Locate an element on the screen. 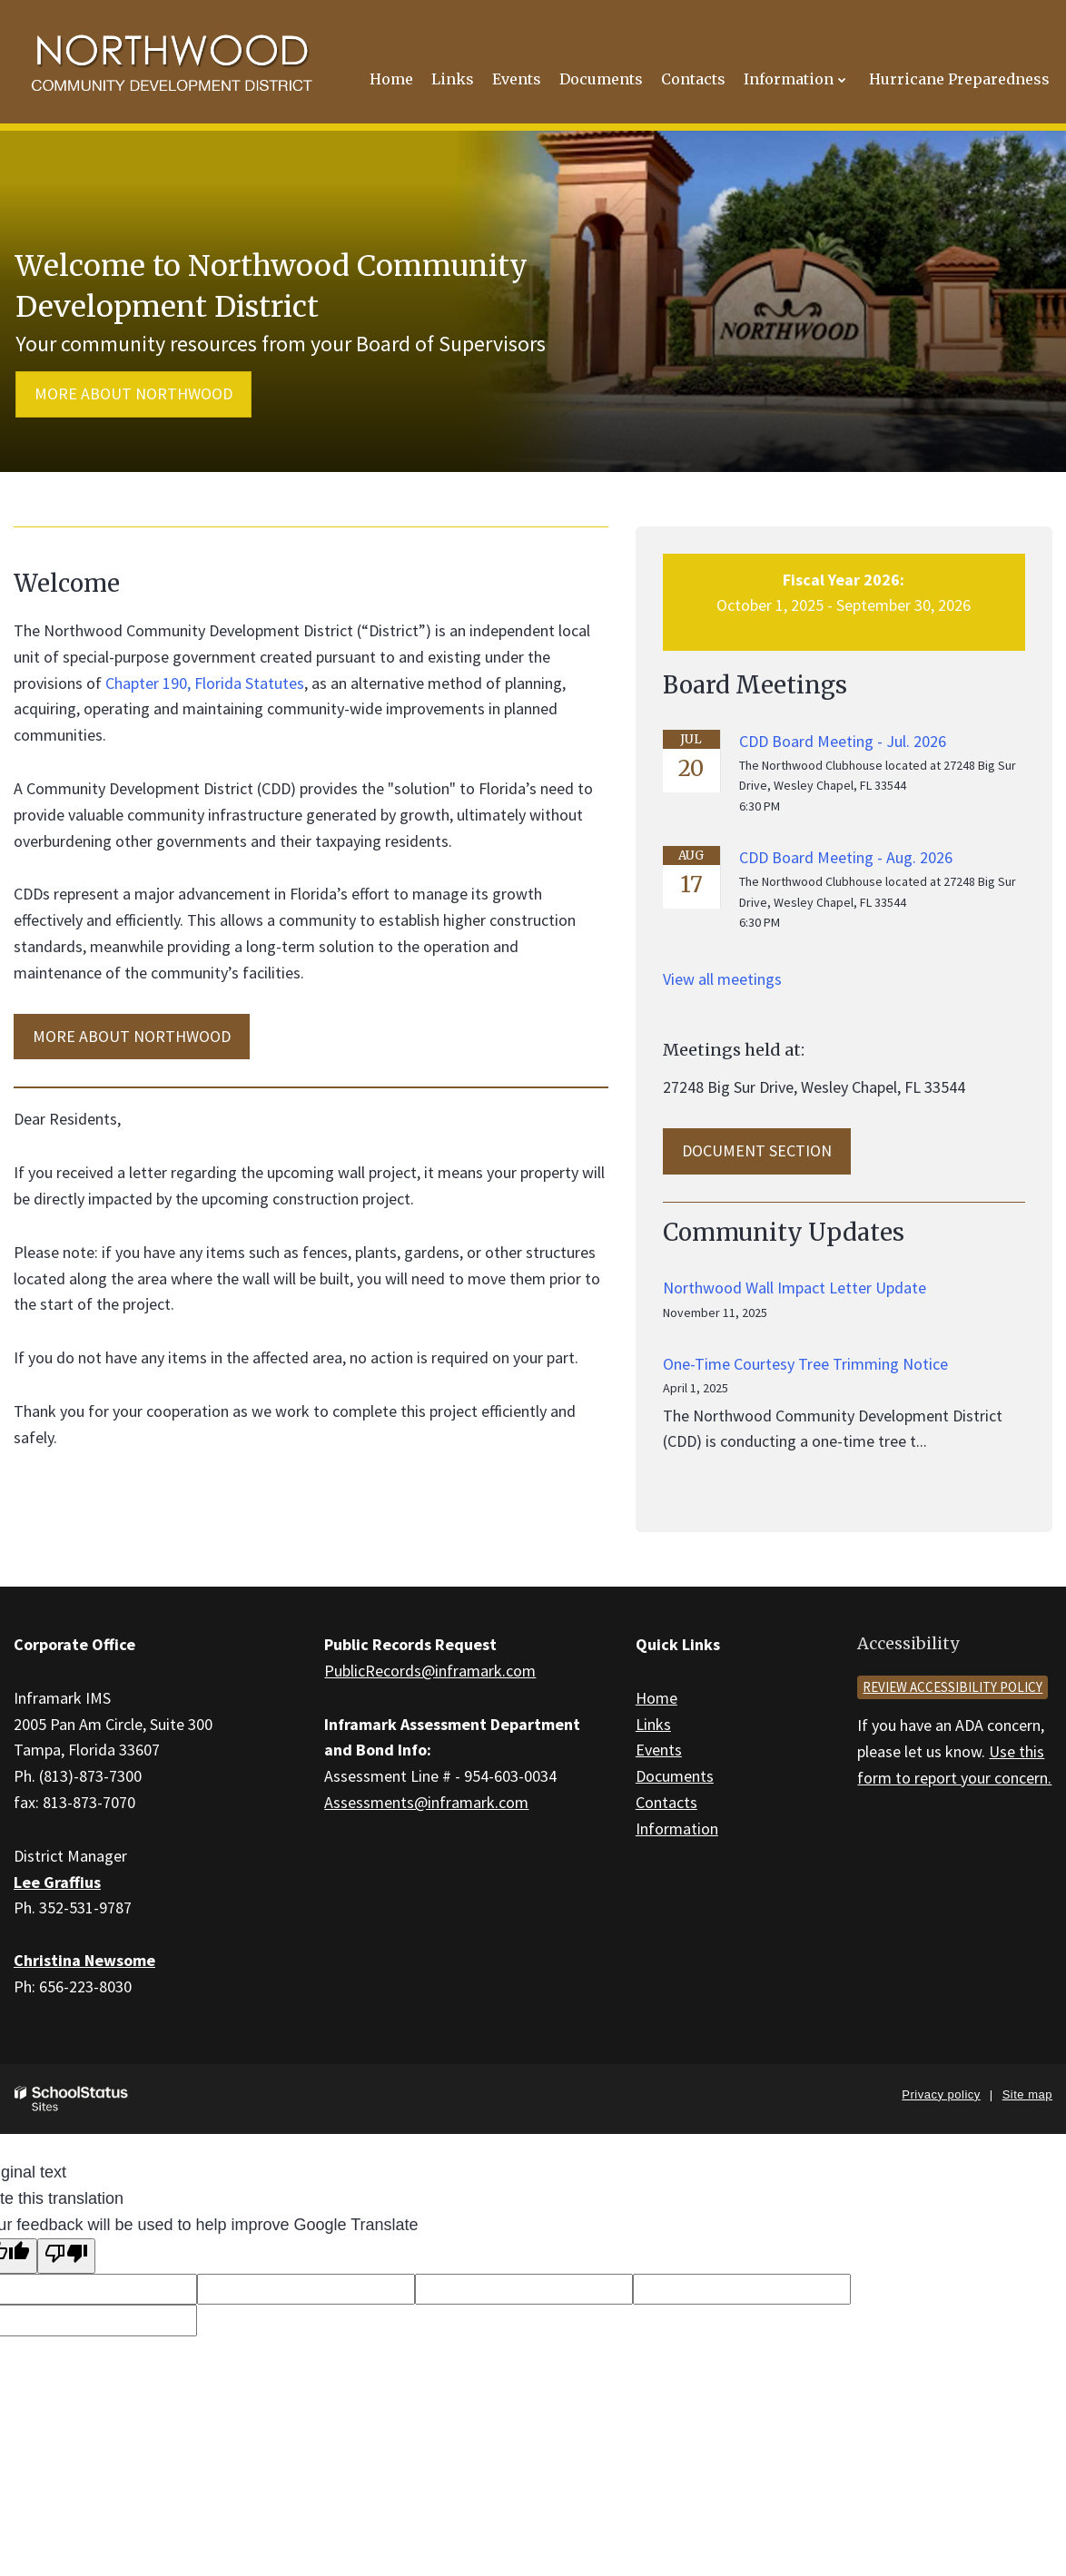 The image size is (1066, 2576). [Poor translation] is located at coordinates (66, 2256).